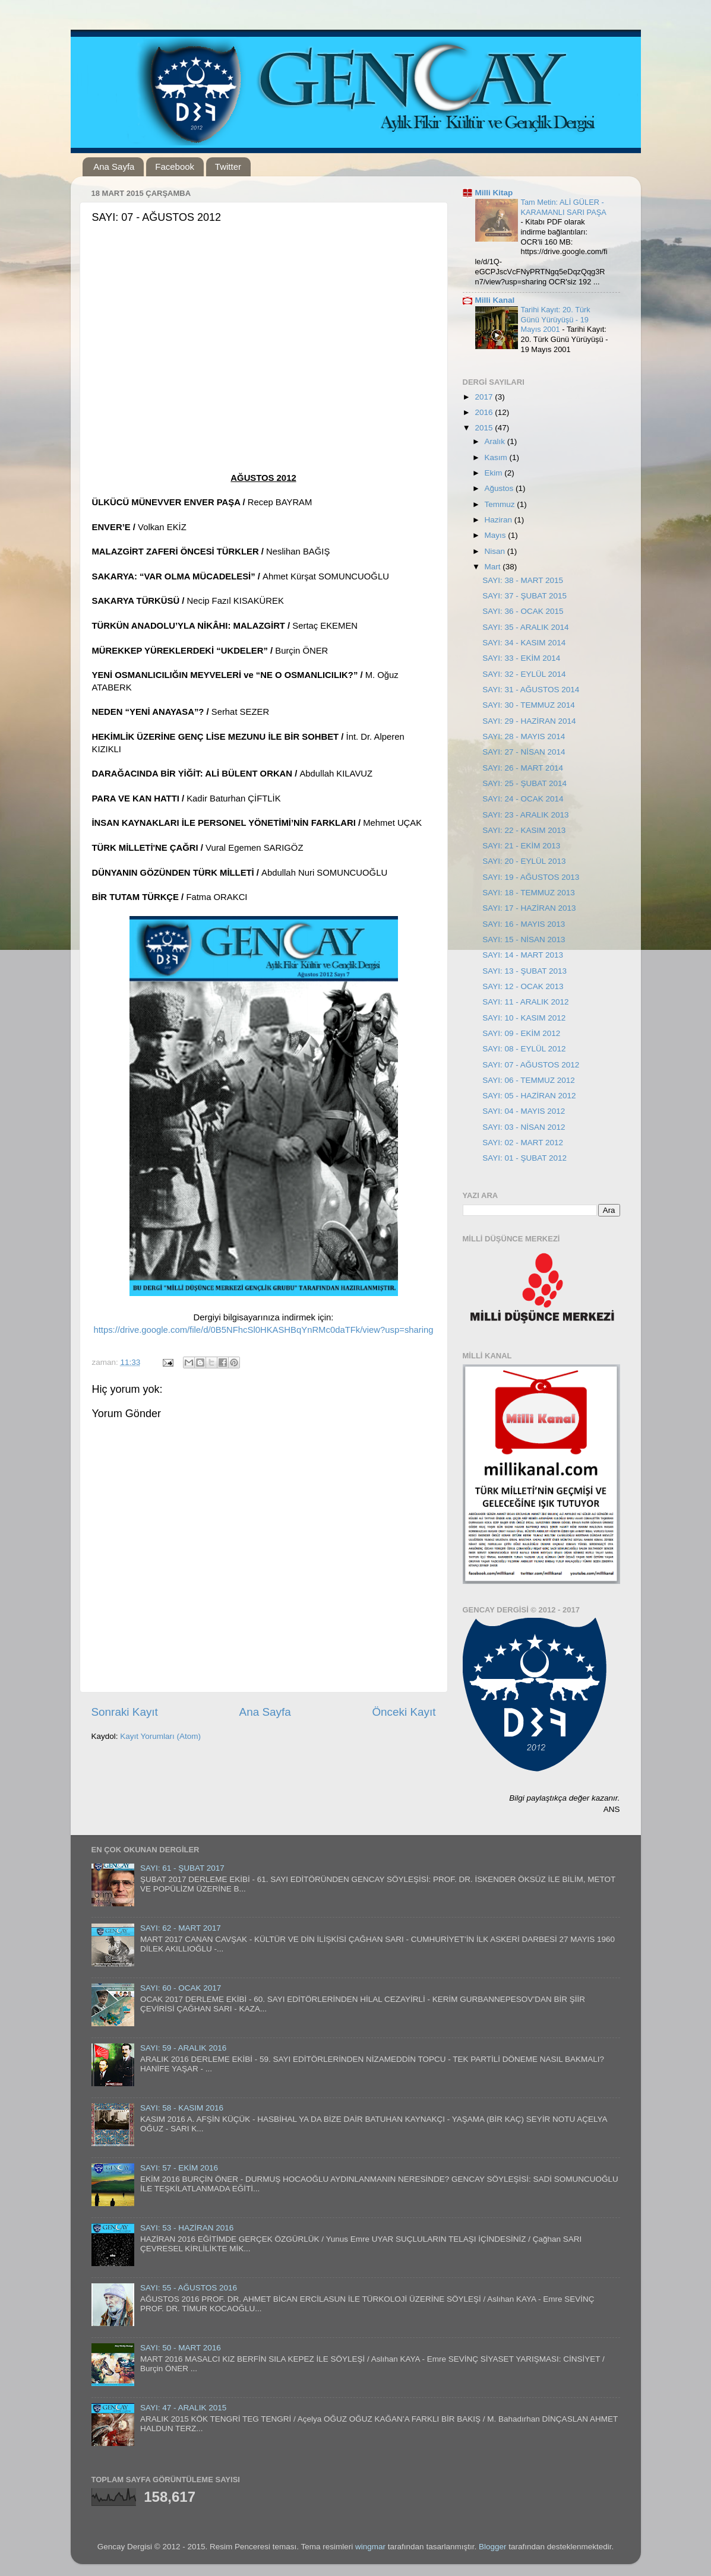  Describe the element at coordinates (496, 551) in the screenshot. I see `Nisan` at that location.